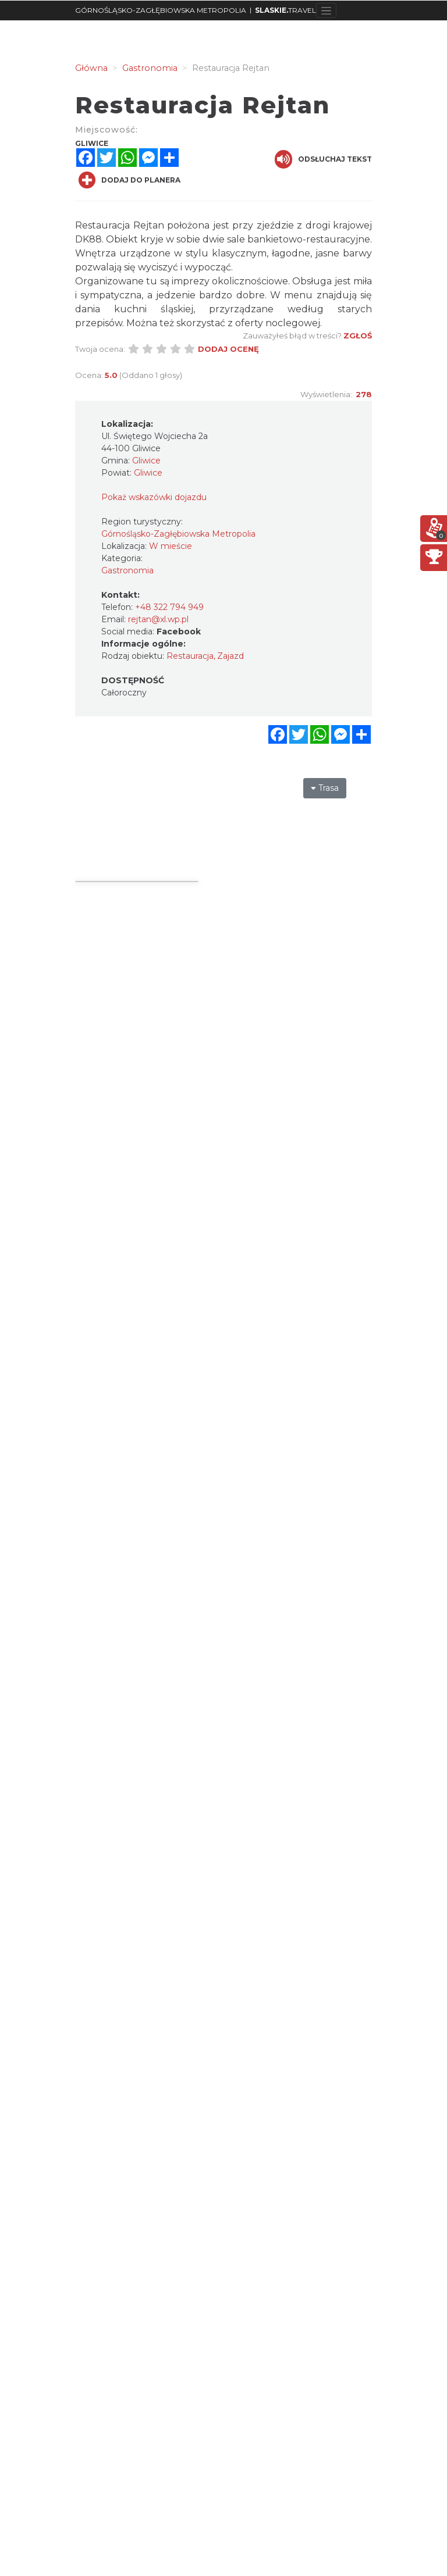  What do you see at coordinates (285, 10) in the screenshot?
I see `TRAVEL` at bounding box center [285, 10].